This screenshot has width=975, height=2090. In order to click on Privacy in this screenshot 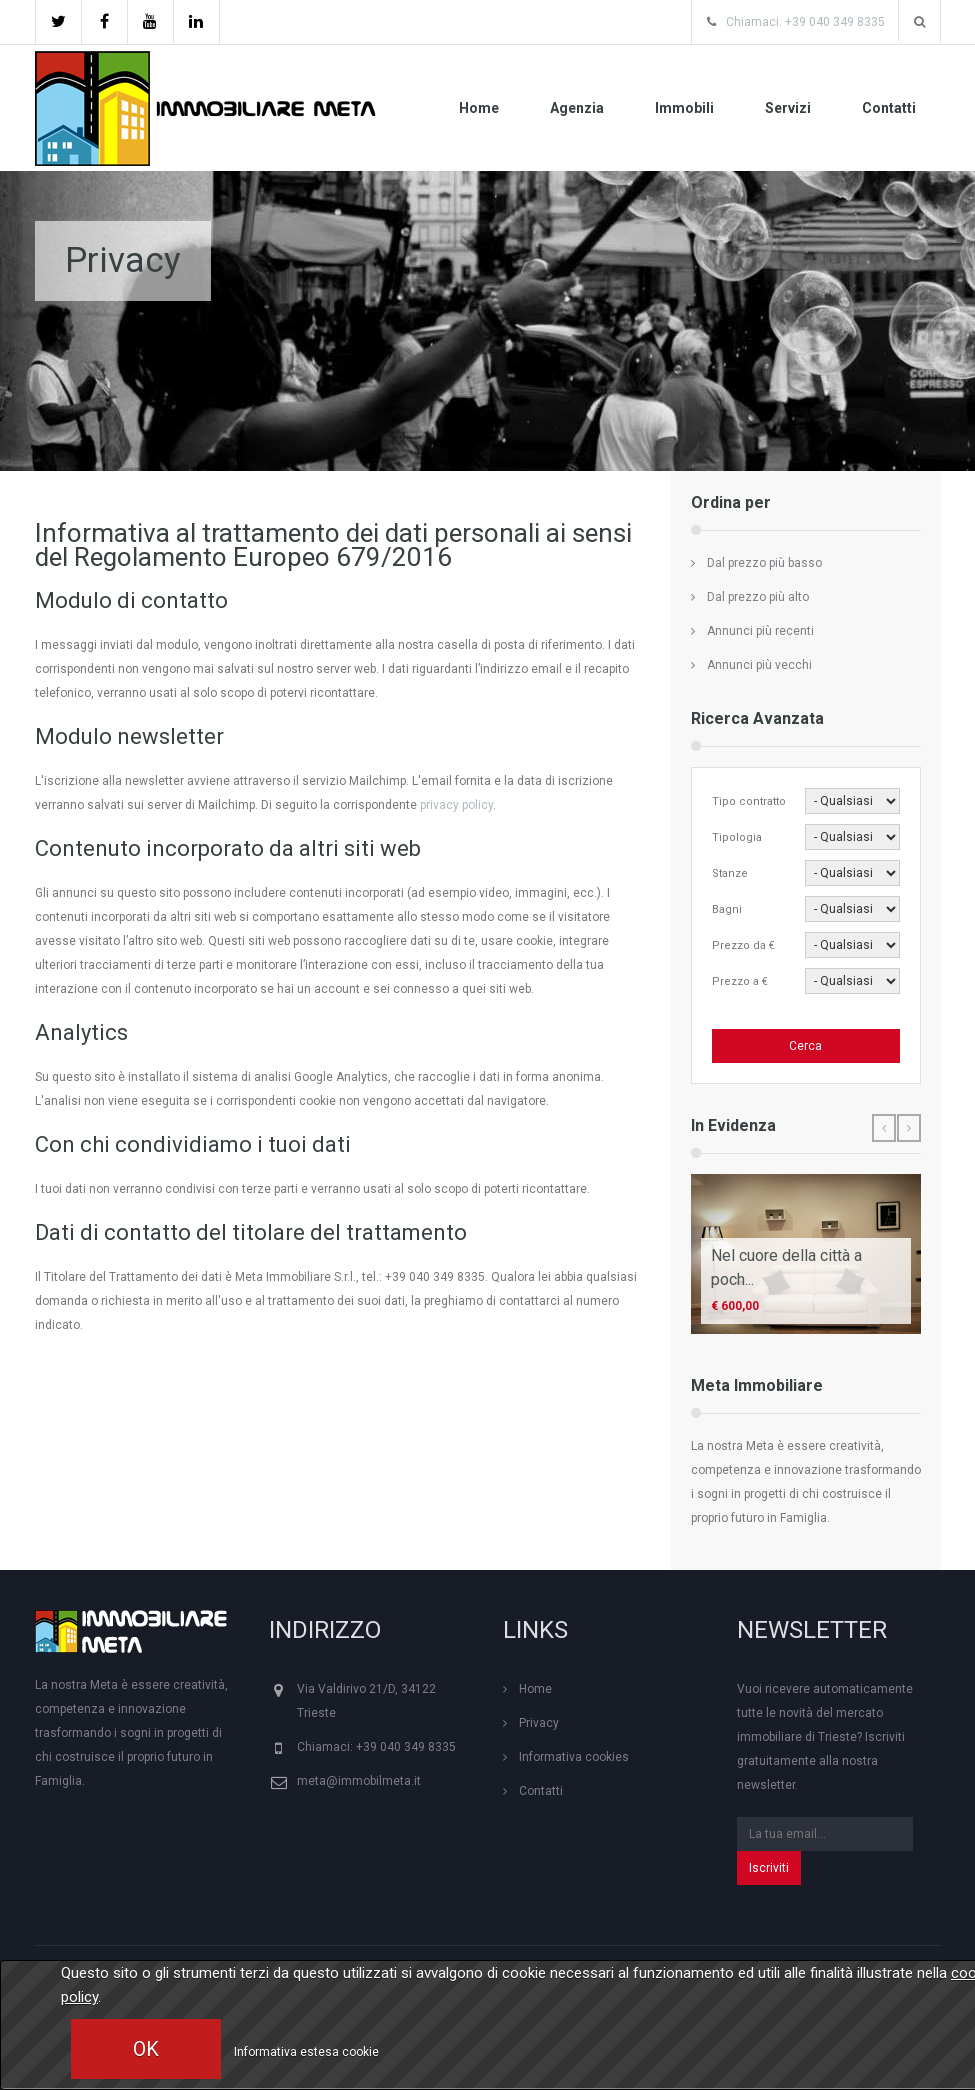, I will do `click(539, 1723)`.